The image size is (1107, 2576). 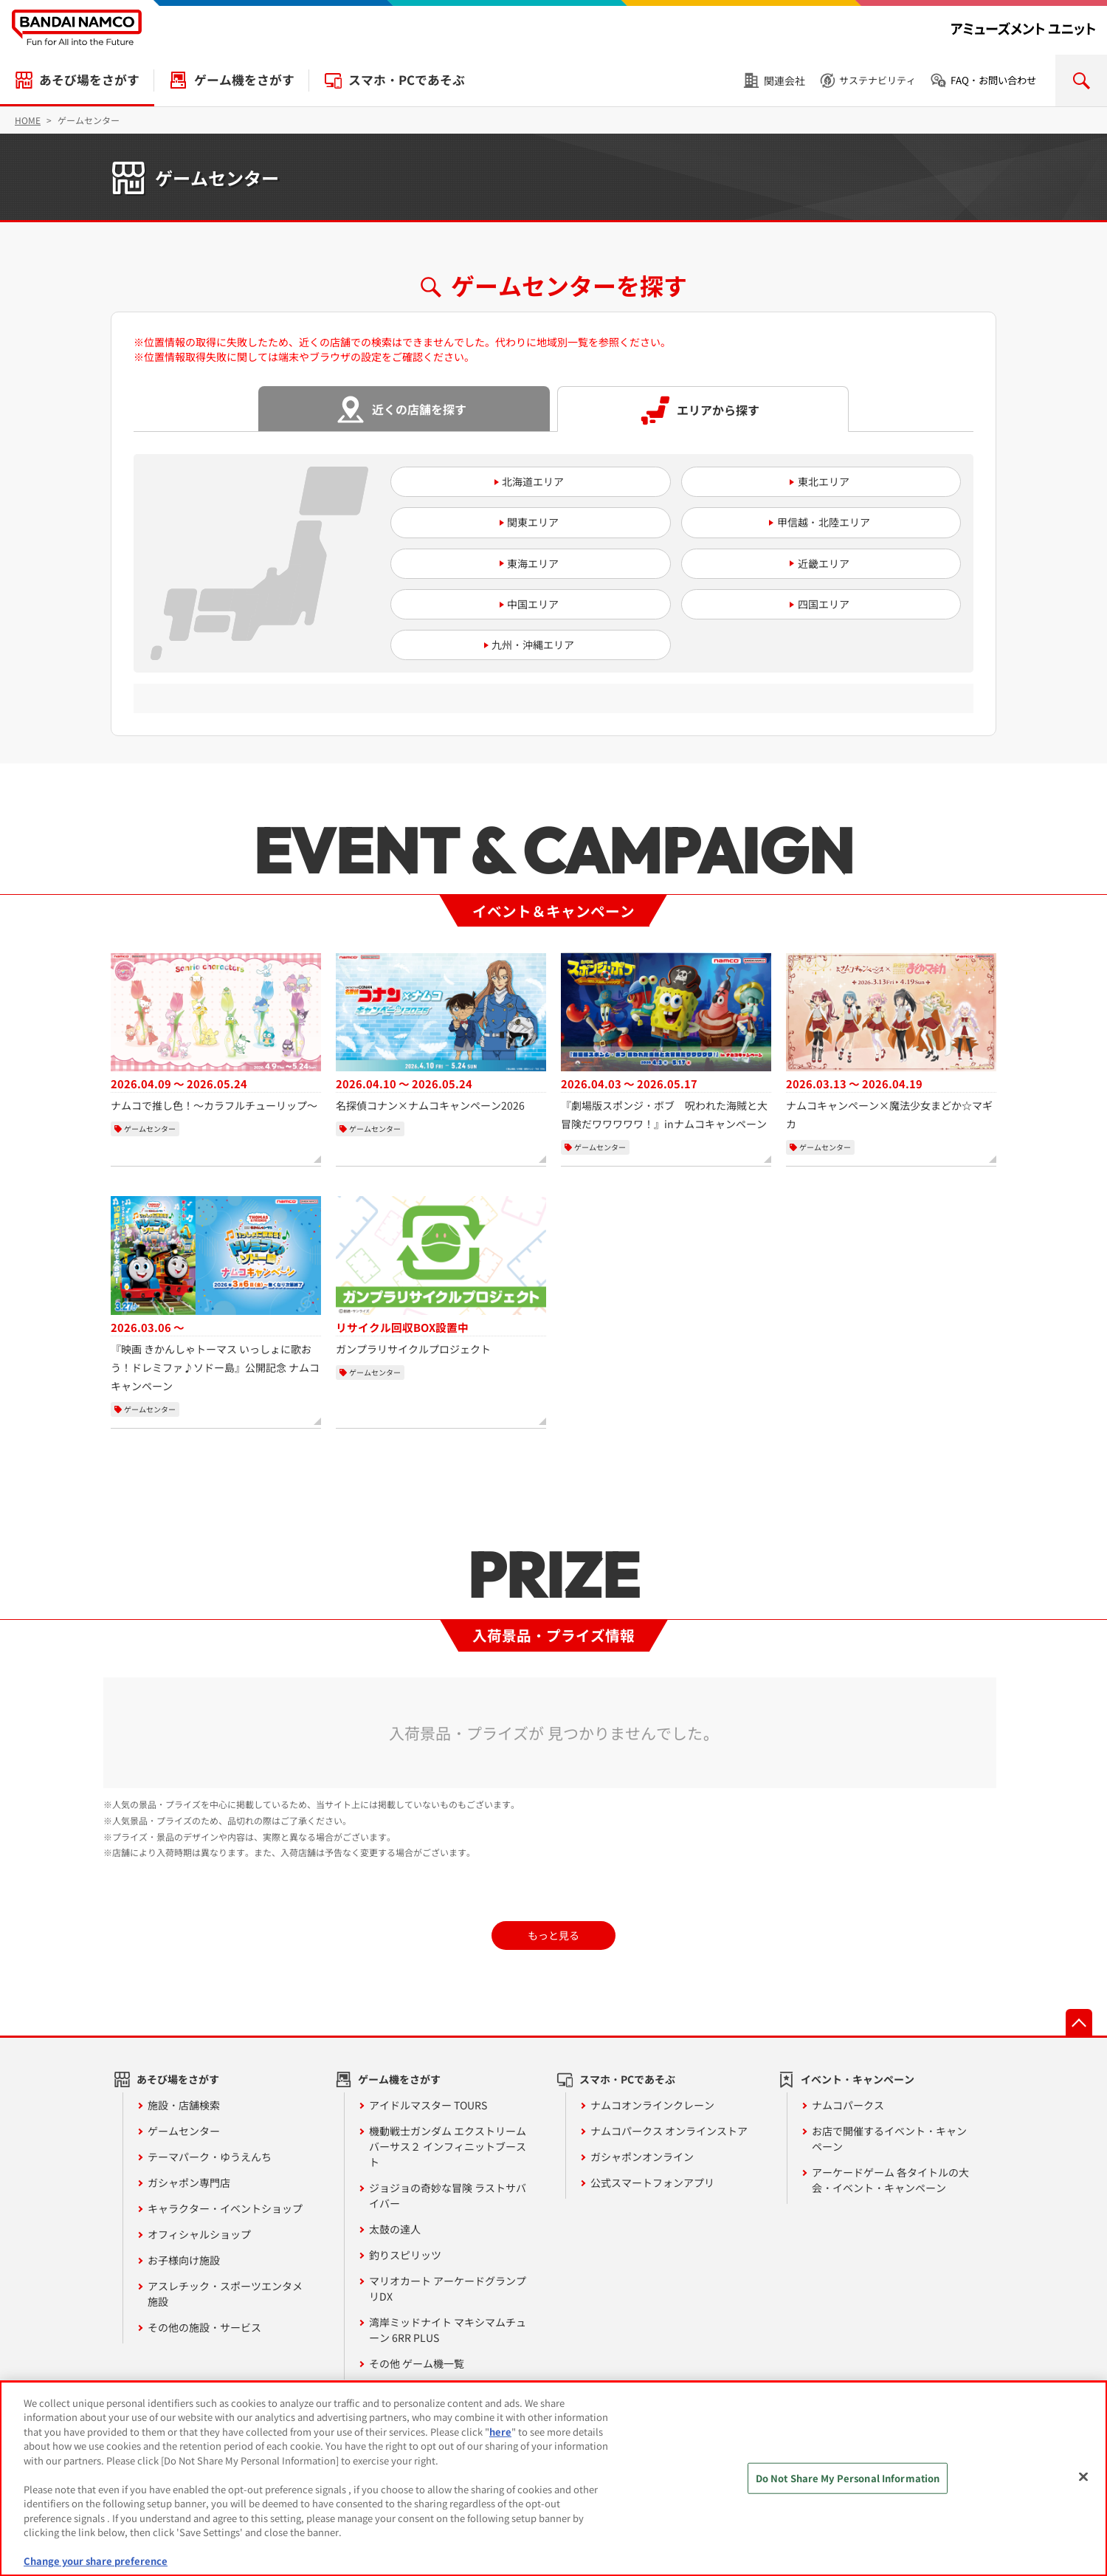 What do you see at coordinates (447, 2146) in the screenshot?
I see `機動戦士ガンダム エクストリームバーサス２ インフィニットブースト` at bounding box center [447, 2146].